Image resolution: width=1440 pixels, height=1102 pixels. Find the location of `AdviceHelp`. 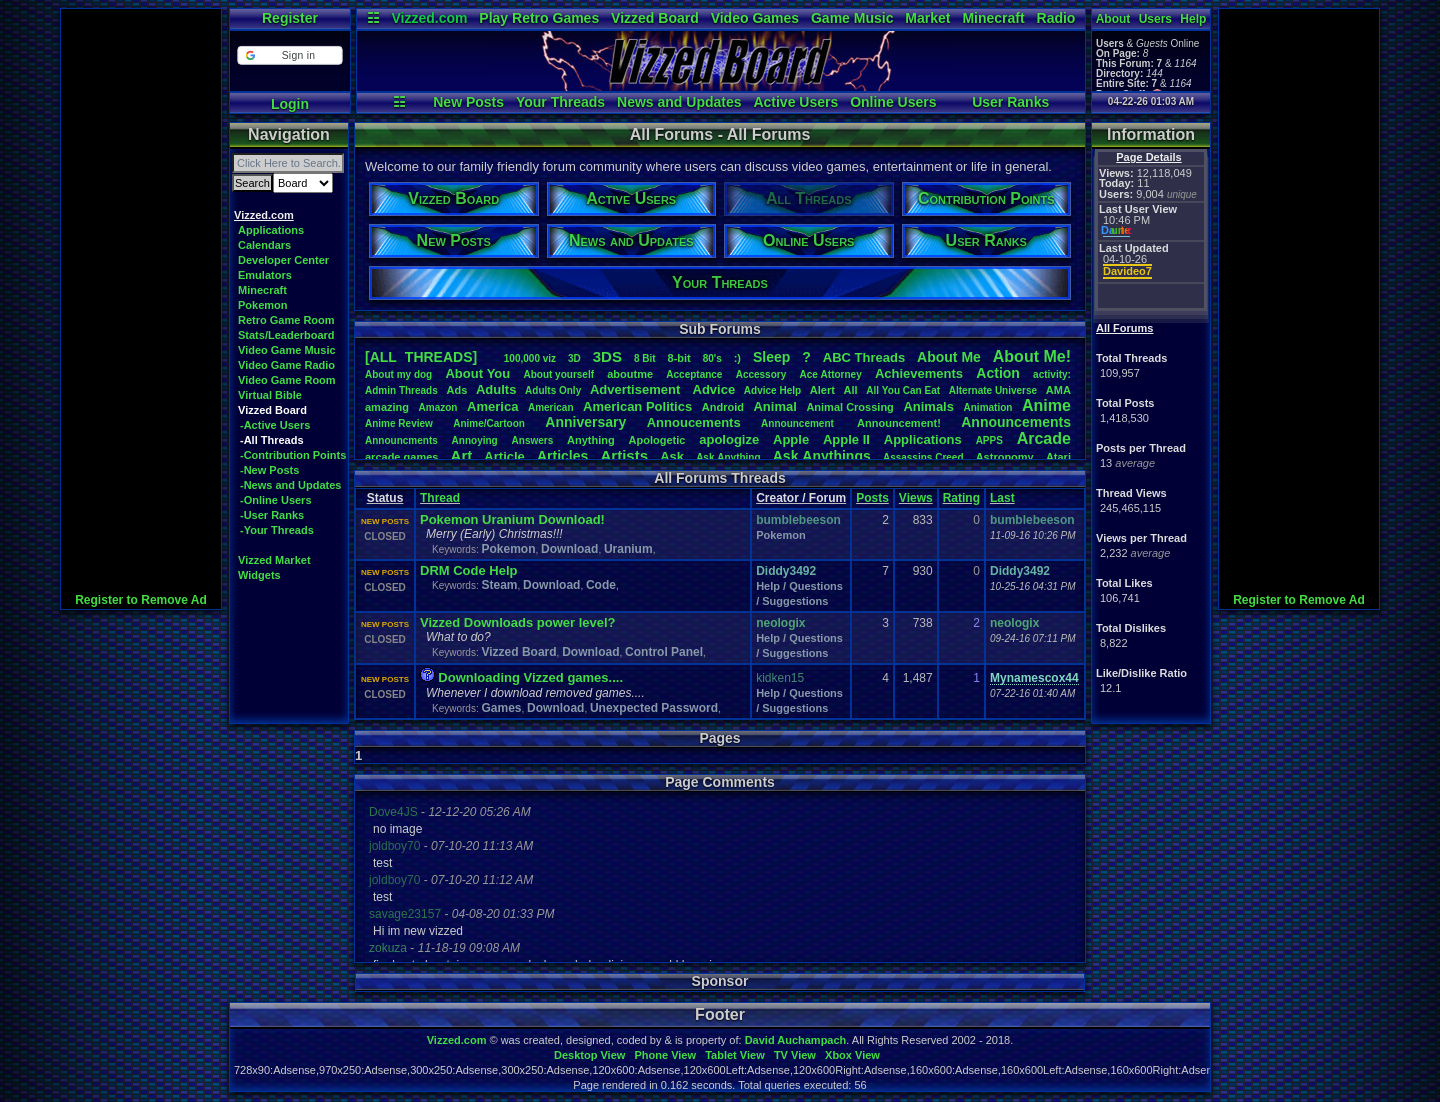

AdviceHelp is located at coordinates (772, 390).